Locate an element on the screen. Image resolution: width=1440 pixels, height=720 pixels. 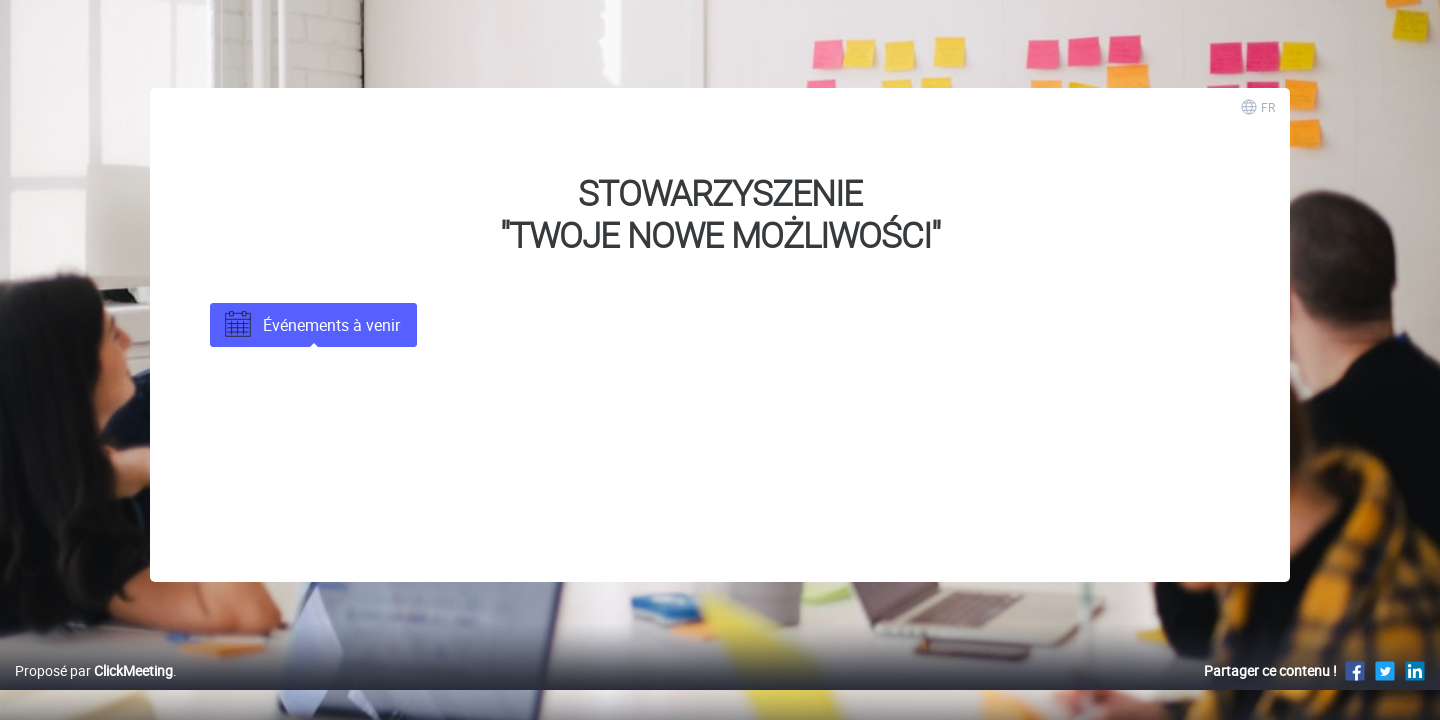
Événements à venir [tab] is located at coordinates (310, 325).